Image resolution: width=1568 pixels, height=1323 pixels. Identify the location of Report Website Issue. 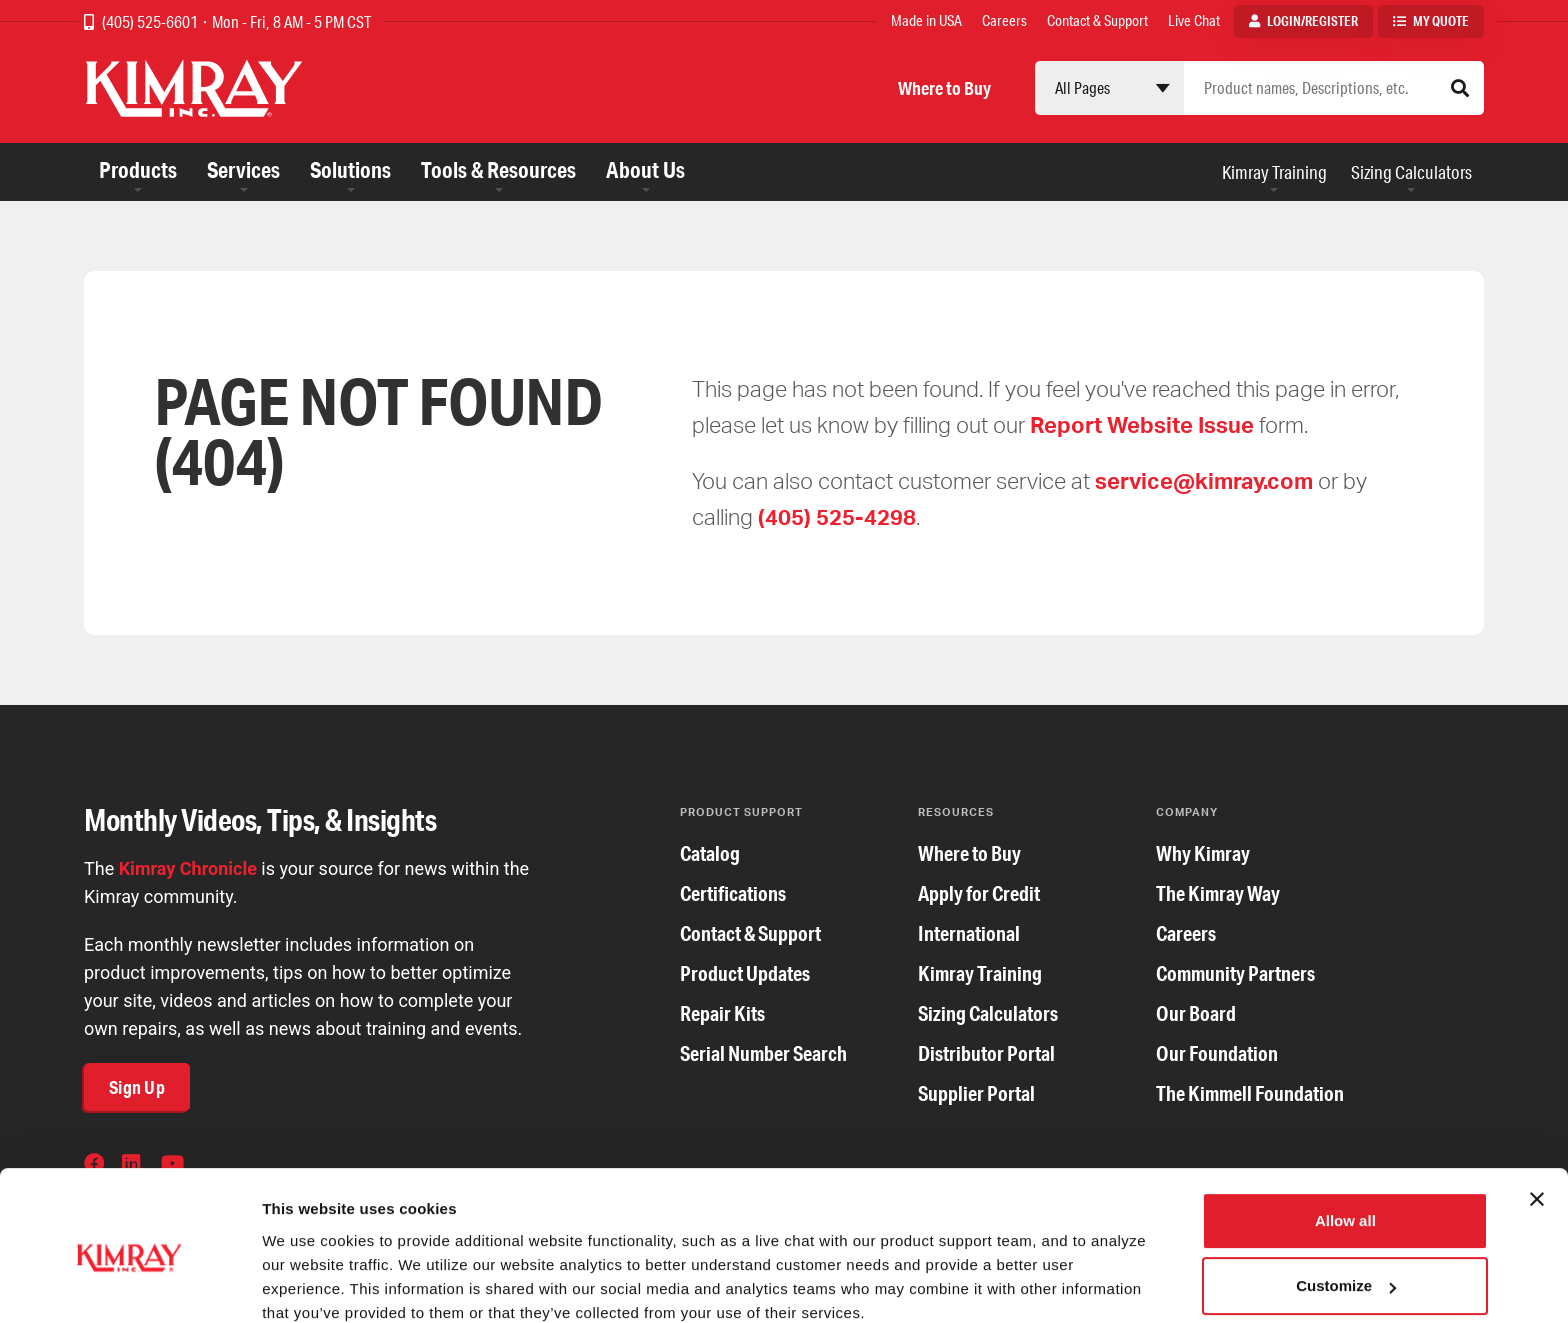
(1142, 424).